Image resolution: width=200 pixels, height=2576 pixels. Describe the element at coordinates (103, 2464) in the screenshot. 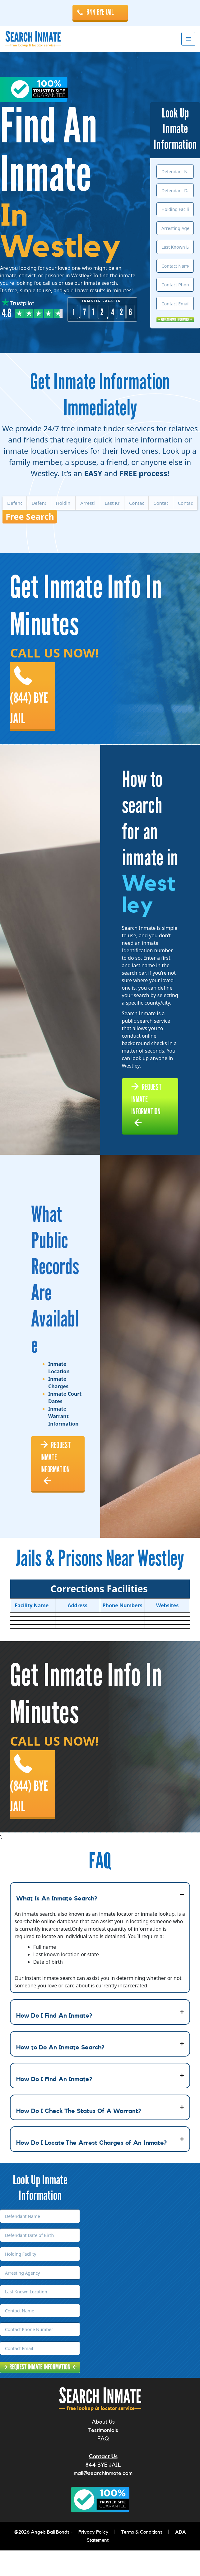

I see `FAQ` at that location.